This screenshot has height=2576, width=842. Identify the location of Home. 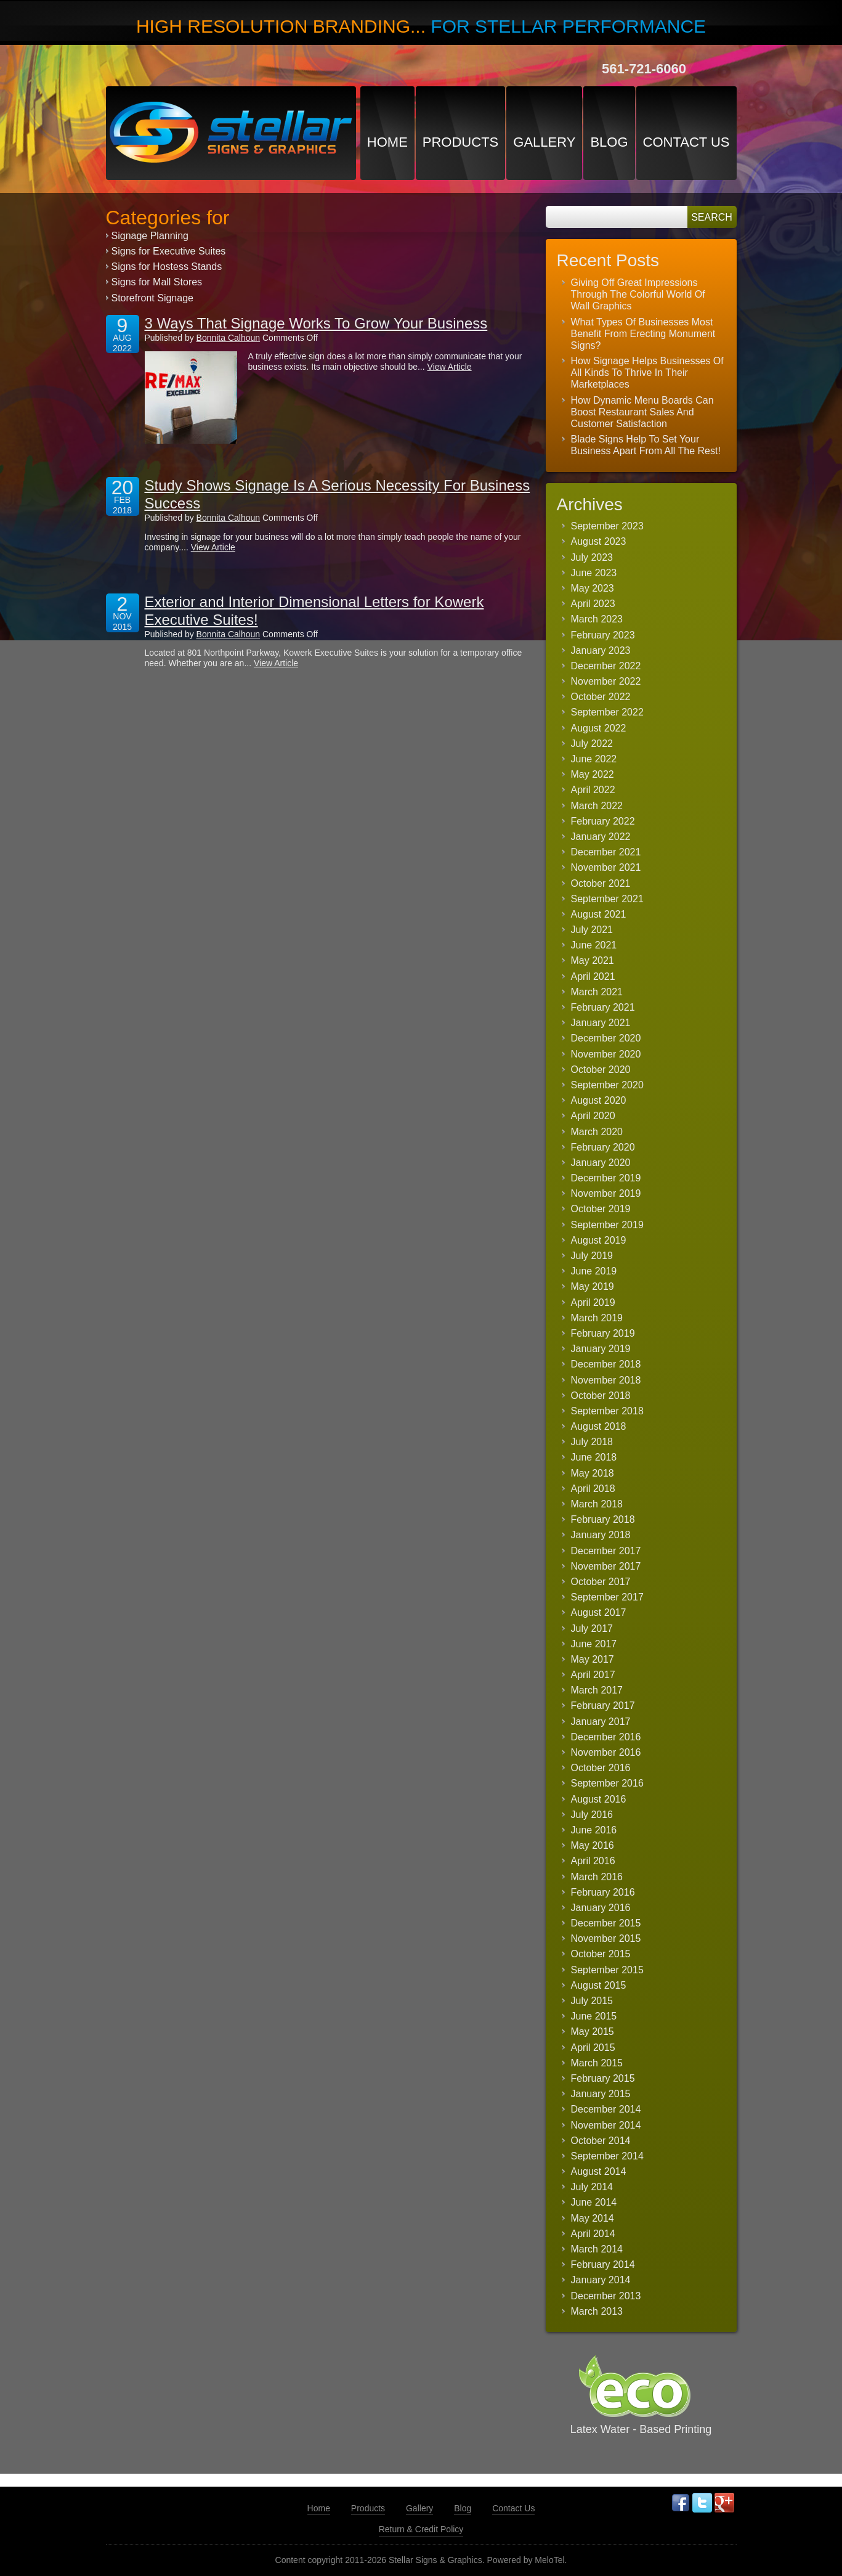
(387, 142).